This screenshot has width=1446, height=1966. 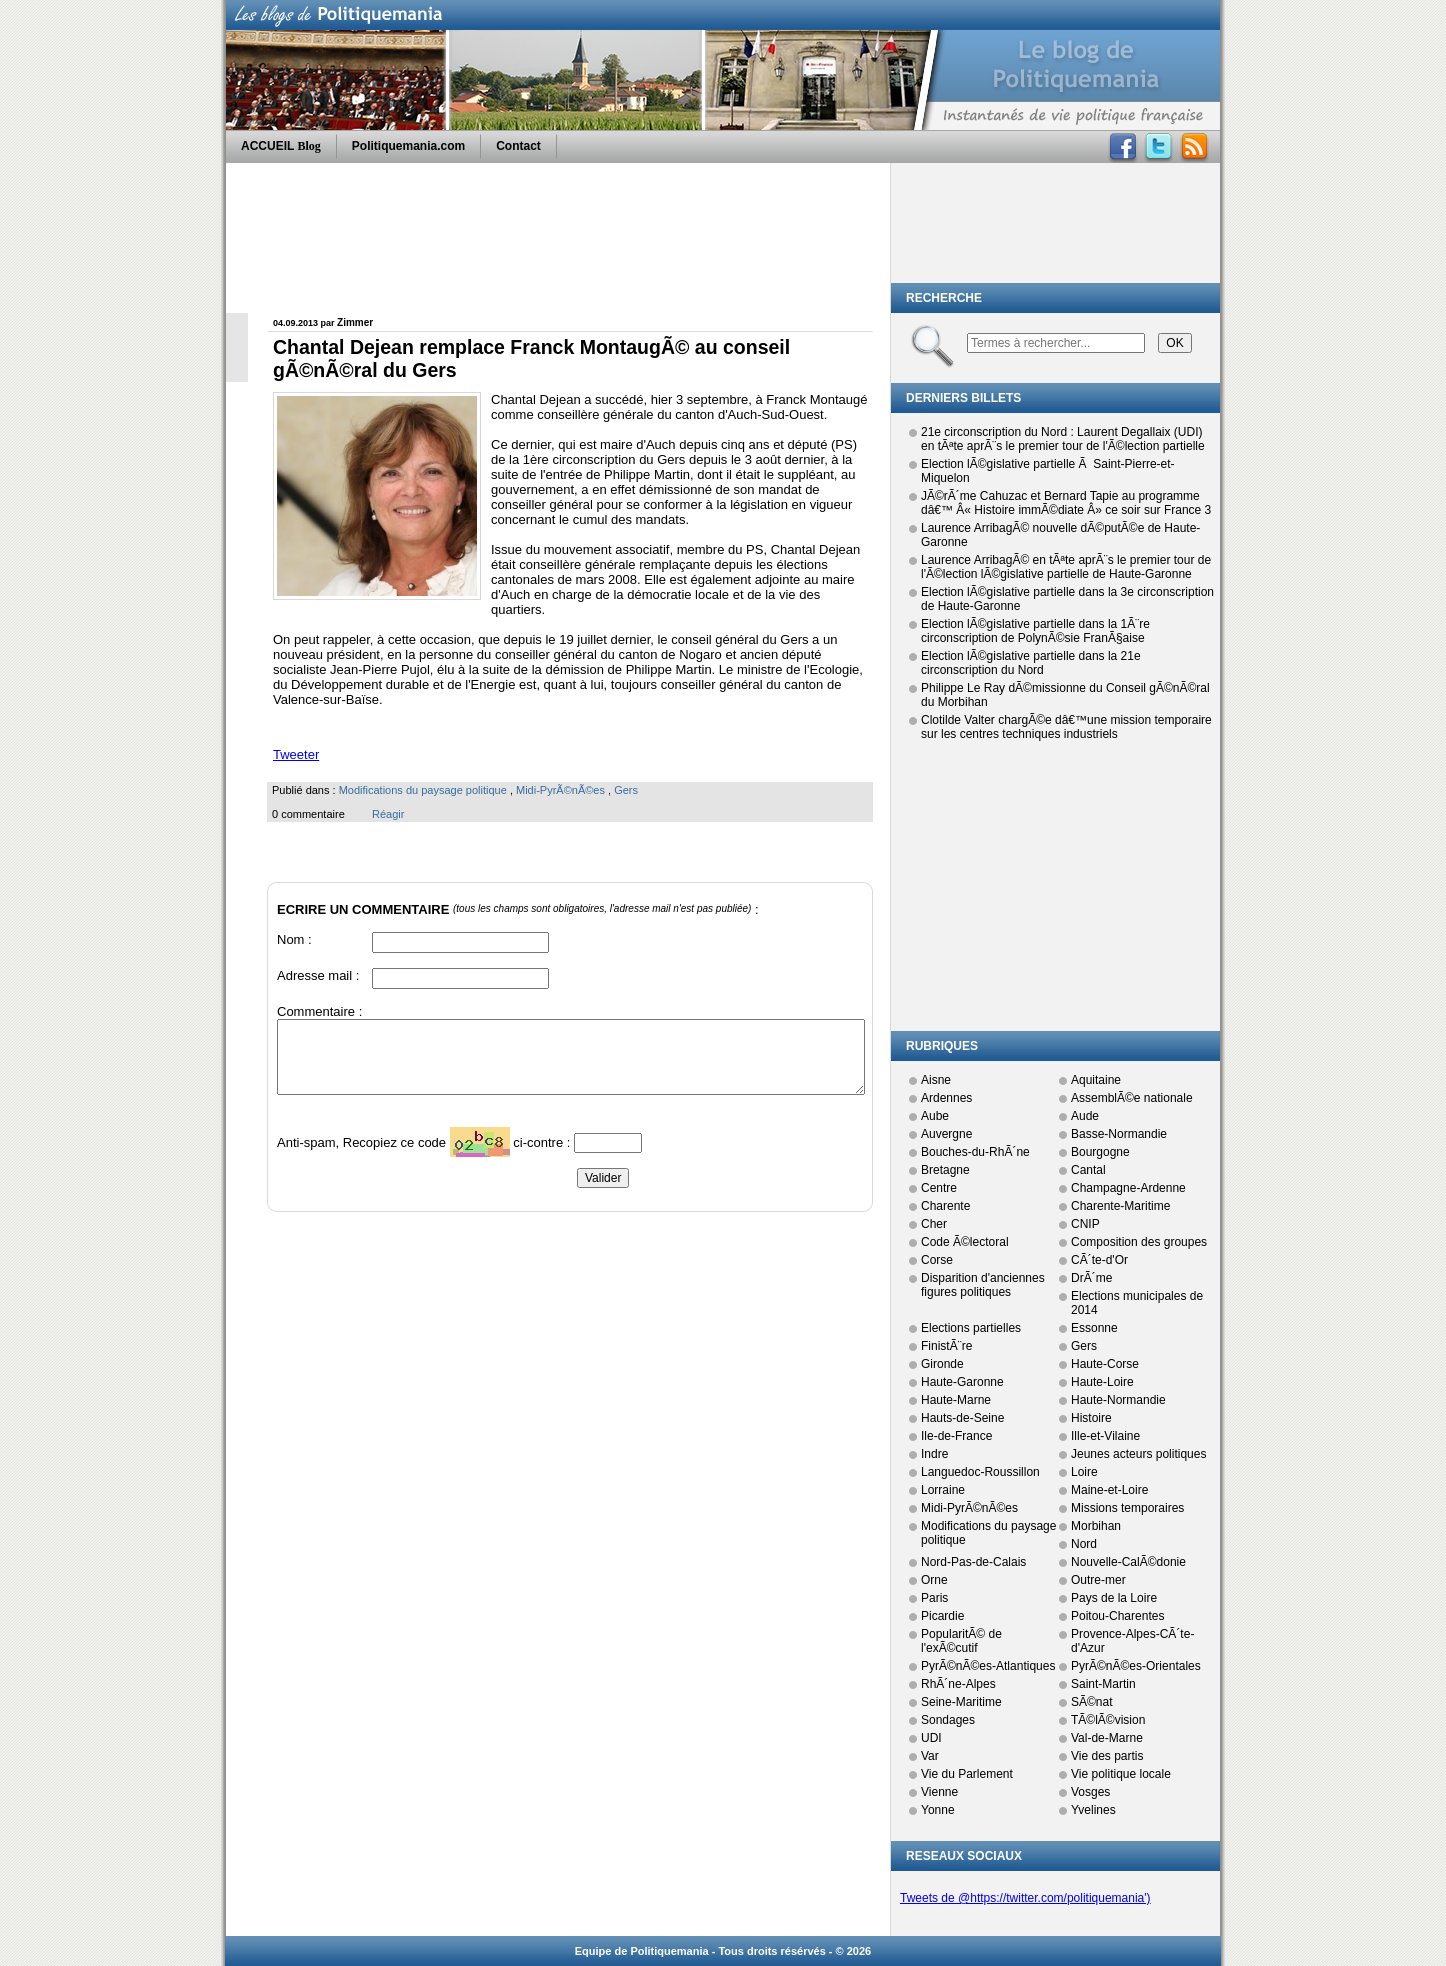 What do you see at coordinates (1114, 1598) in the screenshot?
I see `Pays de la Loire` at bounding box center [1114, 1598].